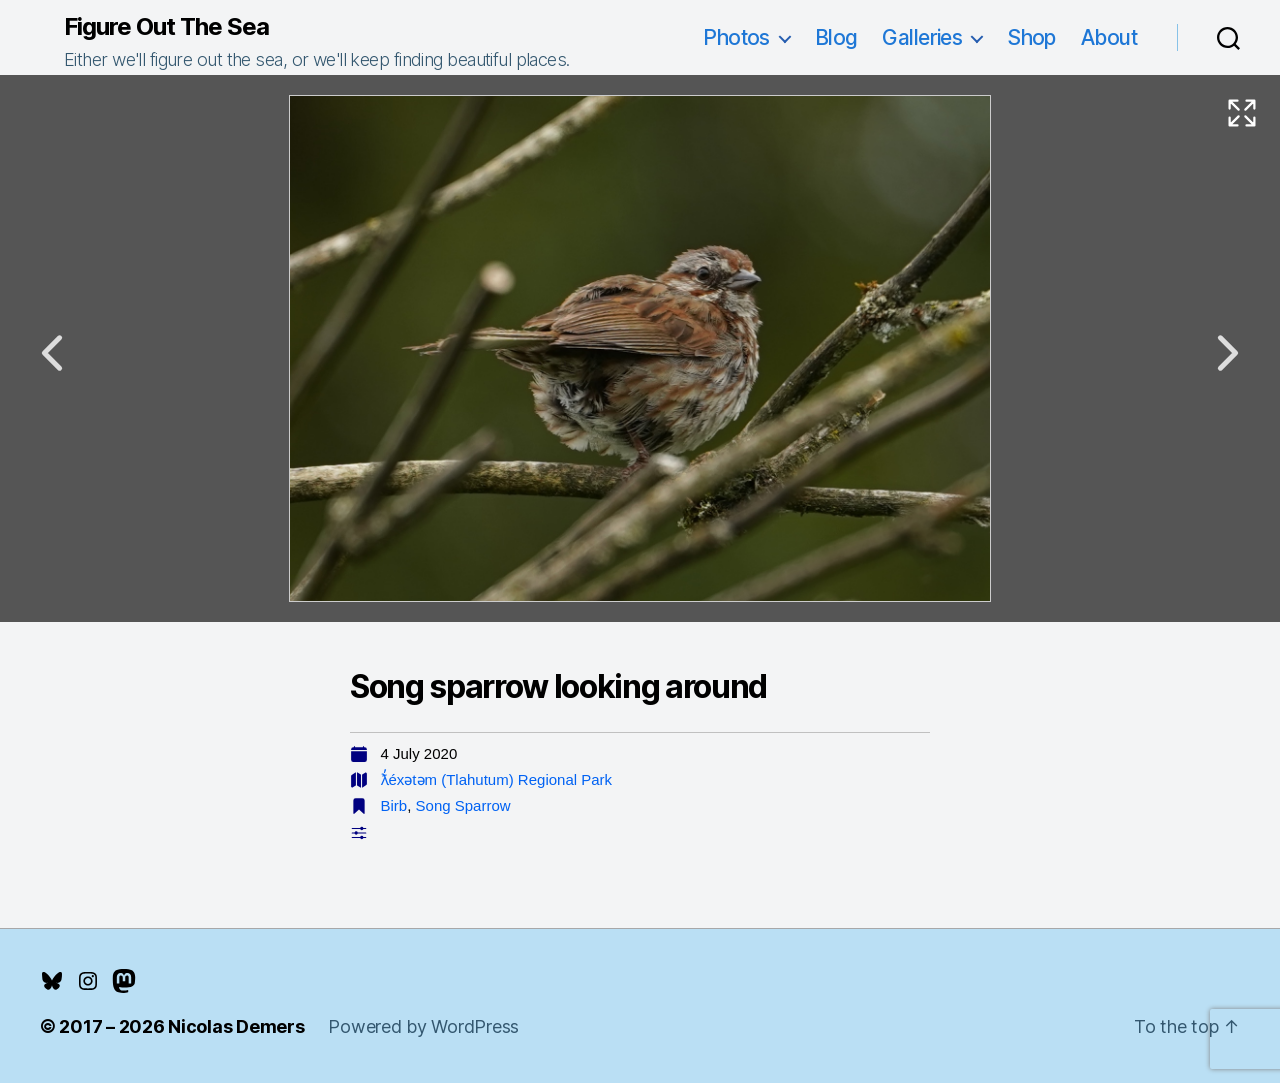 This screenshot has width=1280, height=1083. What do you see at coordinates (166, 27) in the screenshot?
I see `Figure Out The Sea` at bounding box center [166, 27].